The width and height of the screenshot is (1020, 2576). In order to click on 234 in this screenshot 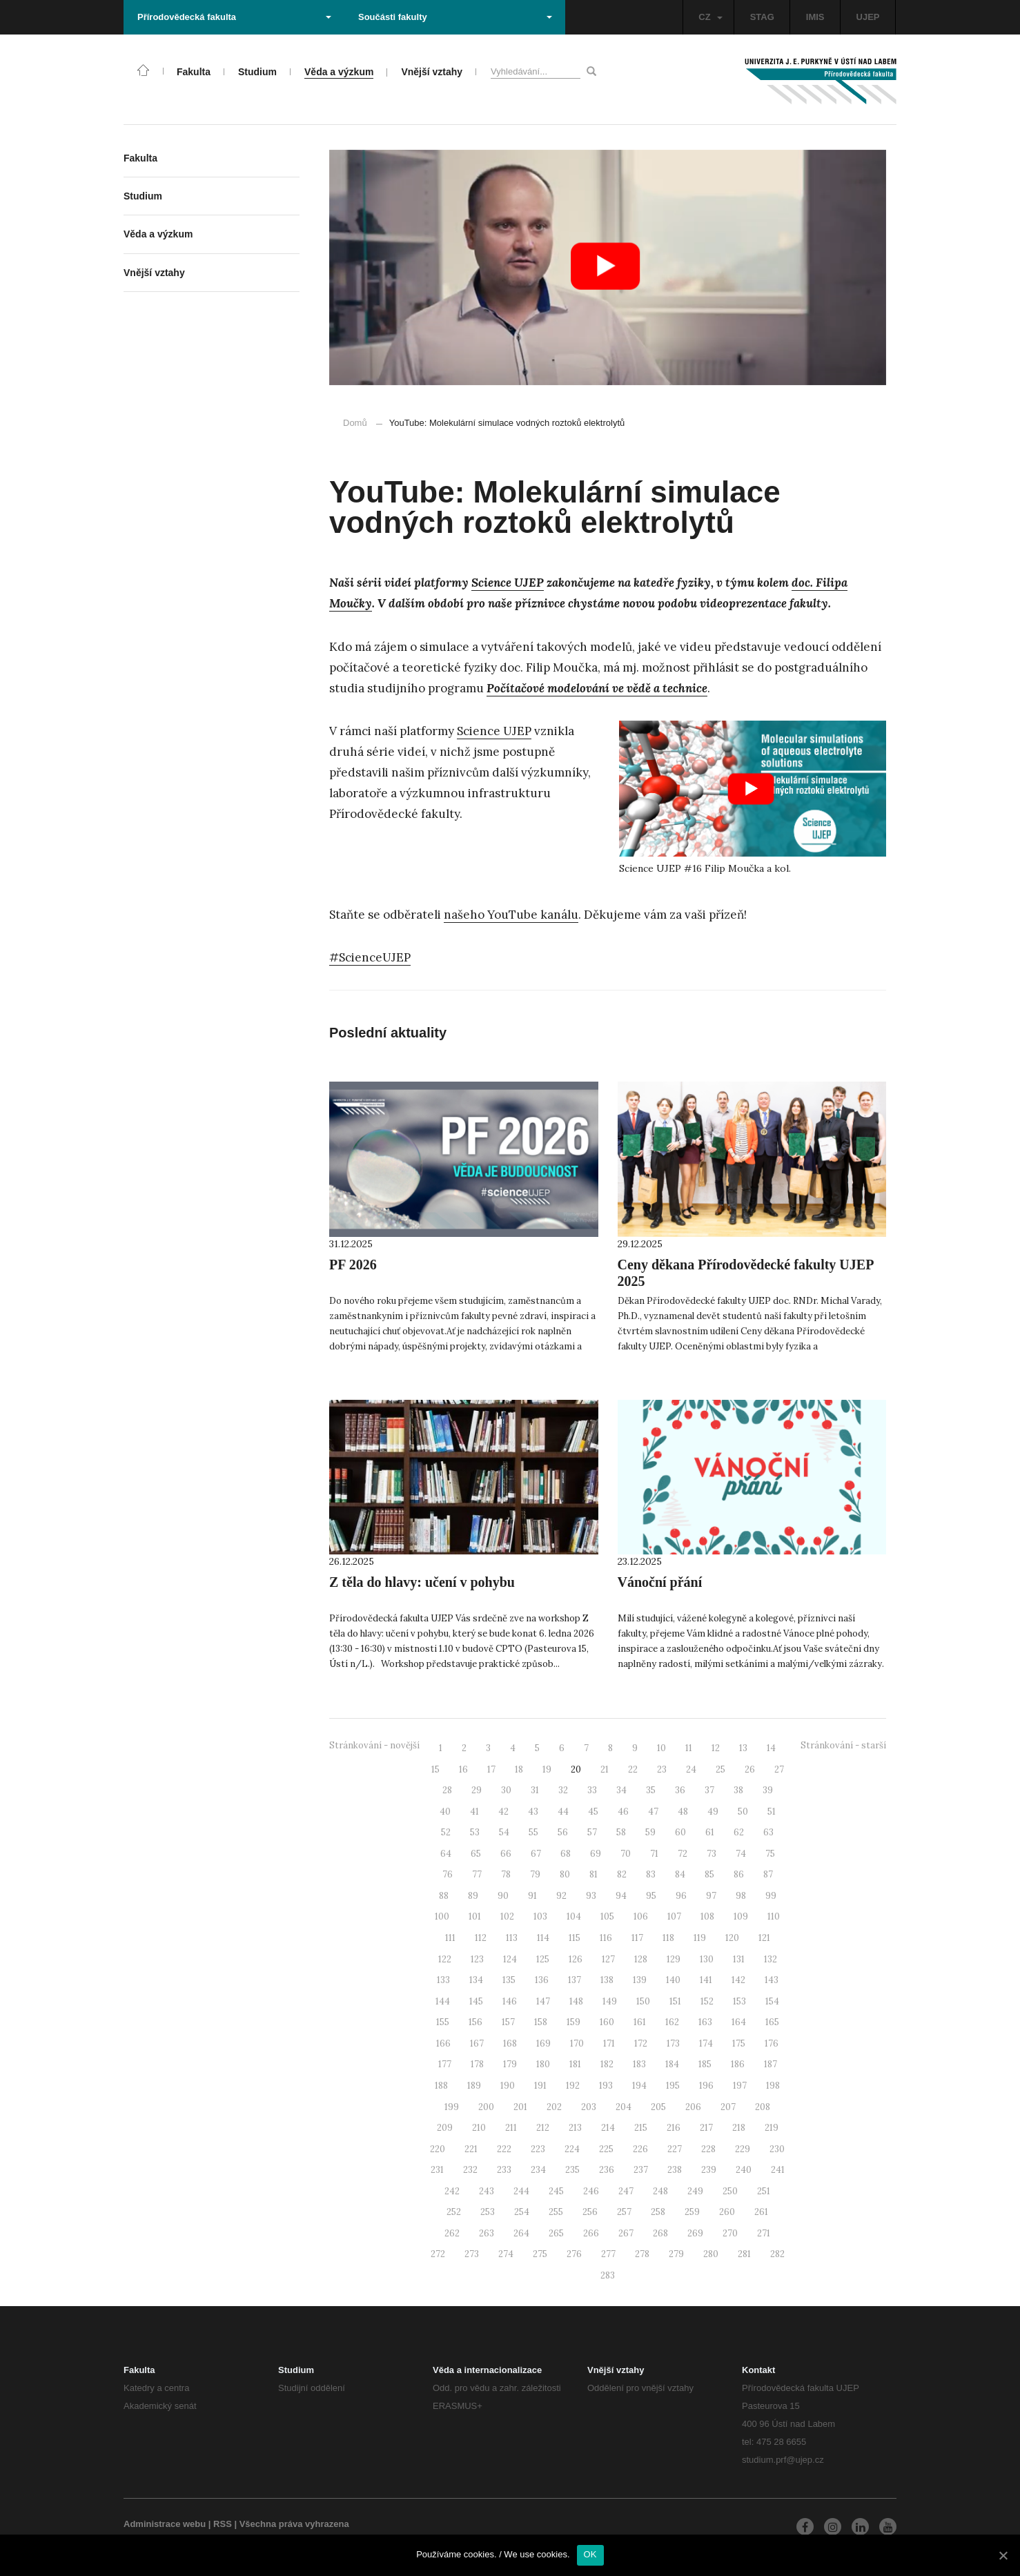, I will do `click(538, 2170)`.